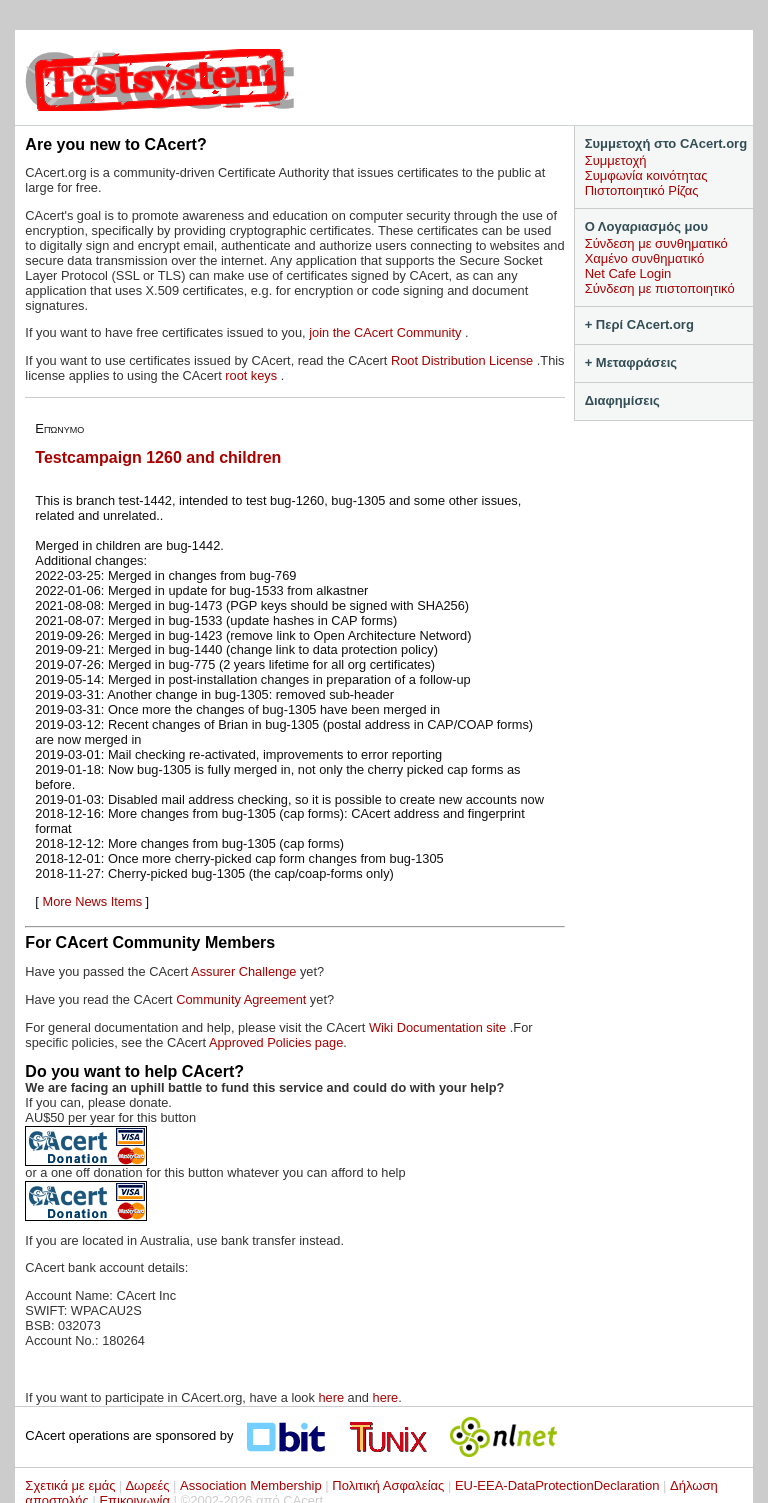  I want to click on Wiki Documentation site, so click(439, 1027).